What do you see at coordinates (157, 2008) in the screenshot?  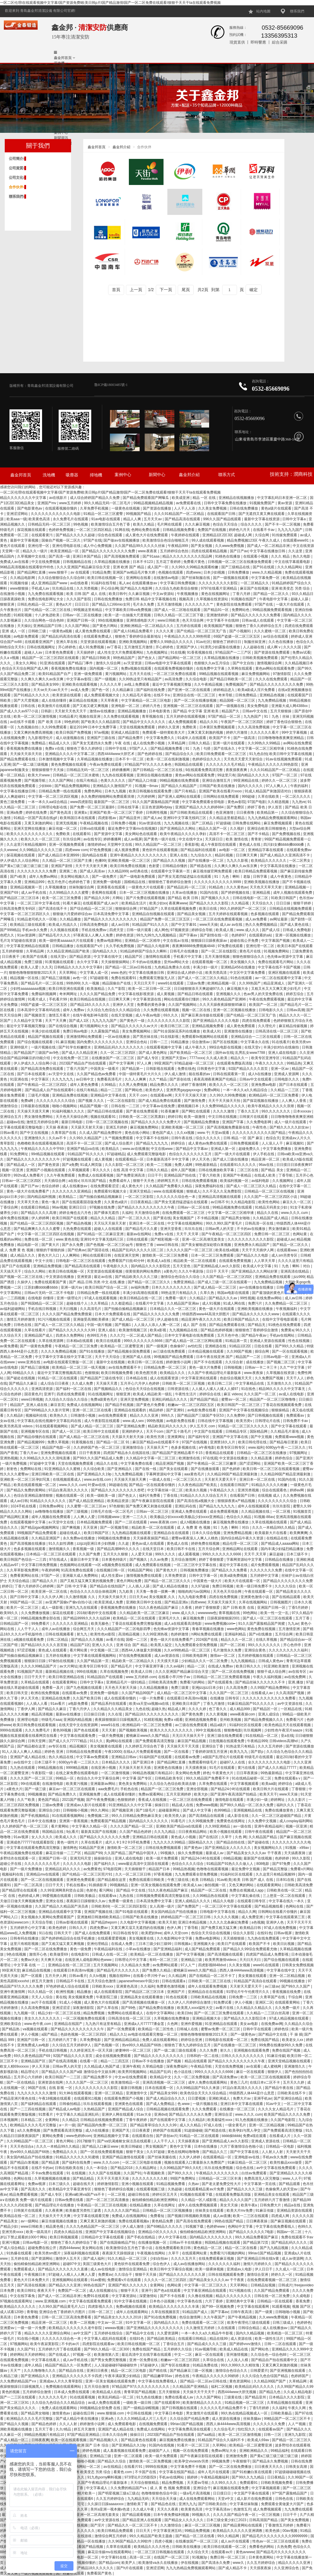 I see `国产精品免费在线播放` at bounding box center [157, 2008].